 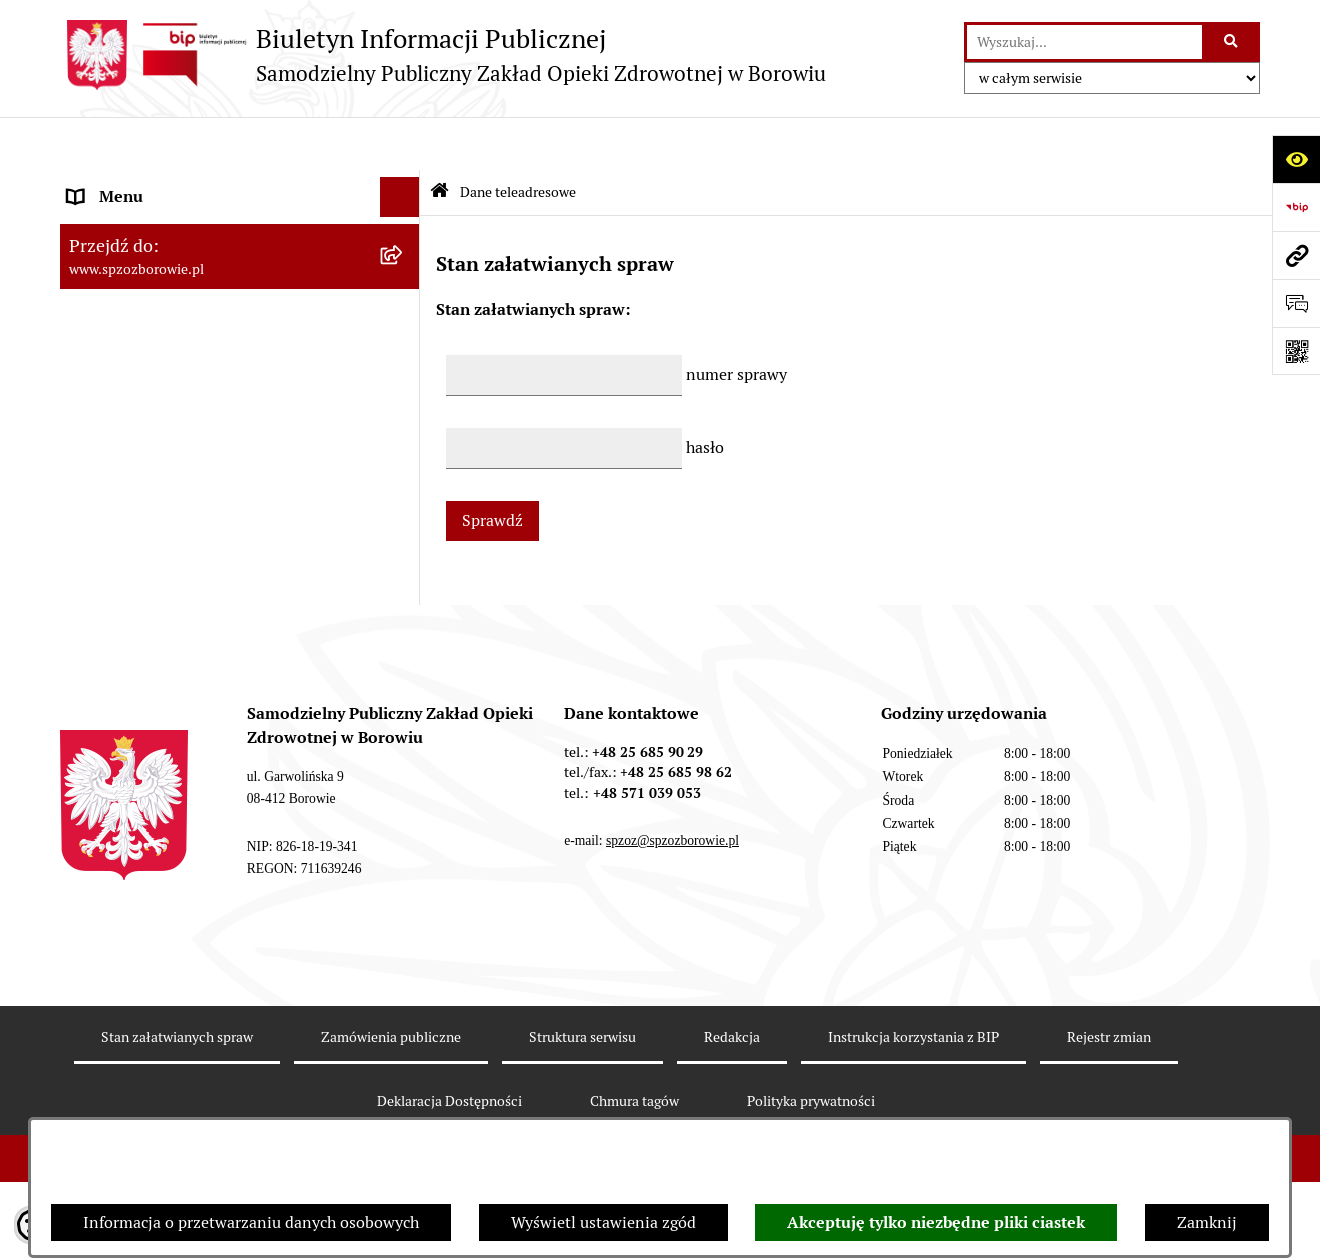 I want to click on Rejestr zmian, so click(x=1109, y=1052).